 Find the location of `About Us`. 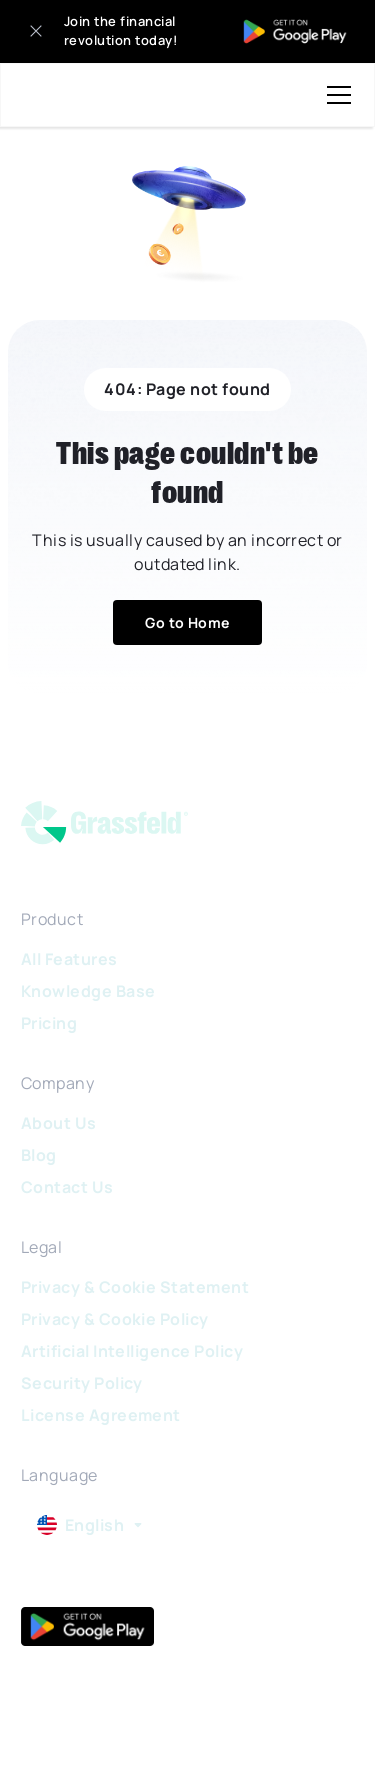

About Us is located at coordinates (59, 1123).